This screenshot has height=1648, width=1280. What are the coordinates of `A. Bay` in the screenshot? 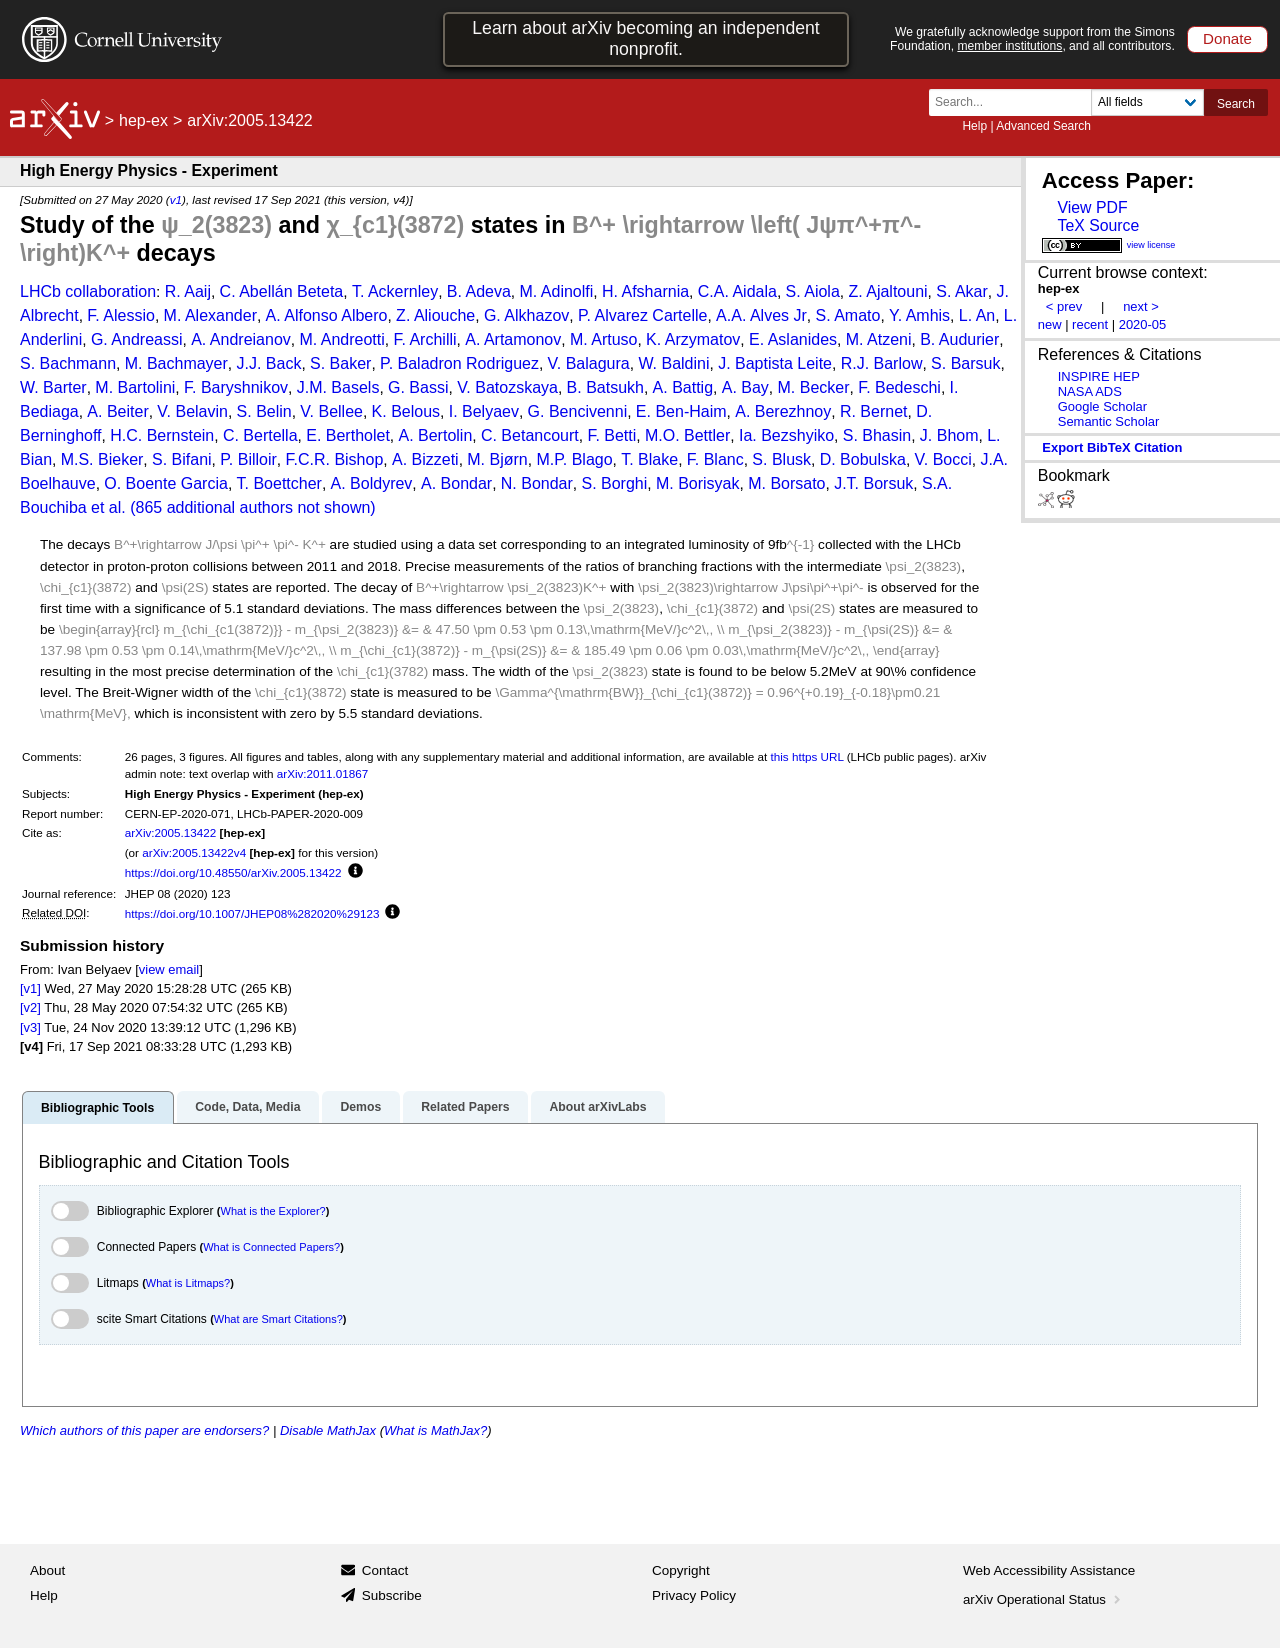 It's located at (745, 387).